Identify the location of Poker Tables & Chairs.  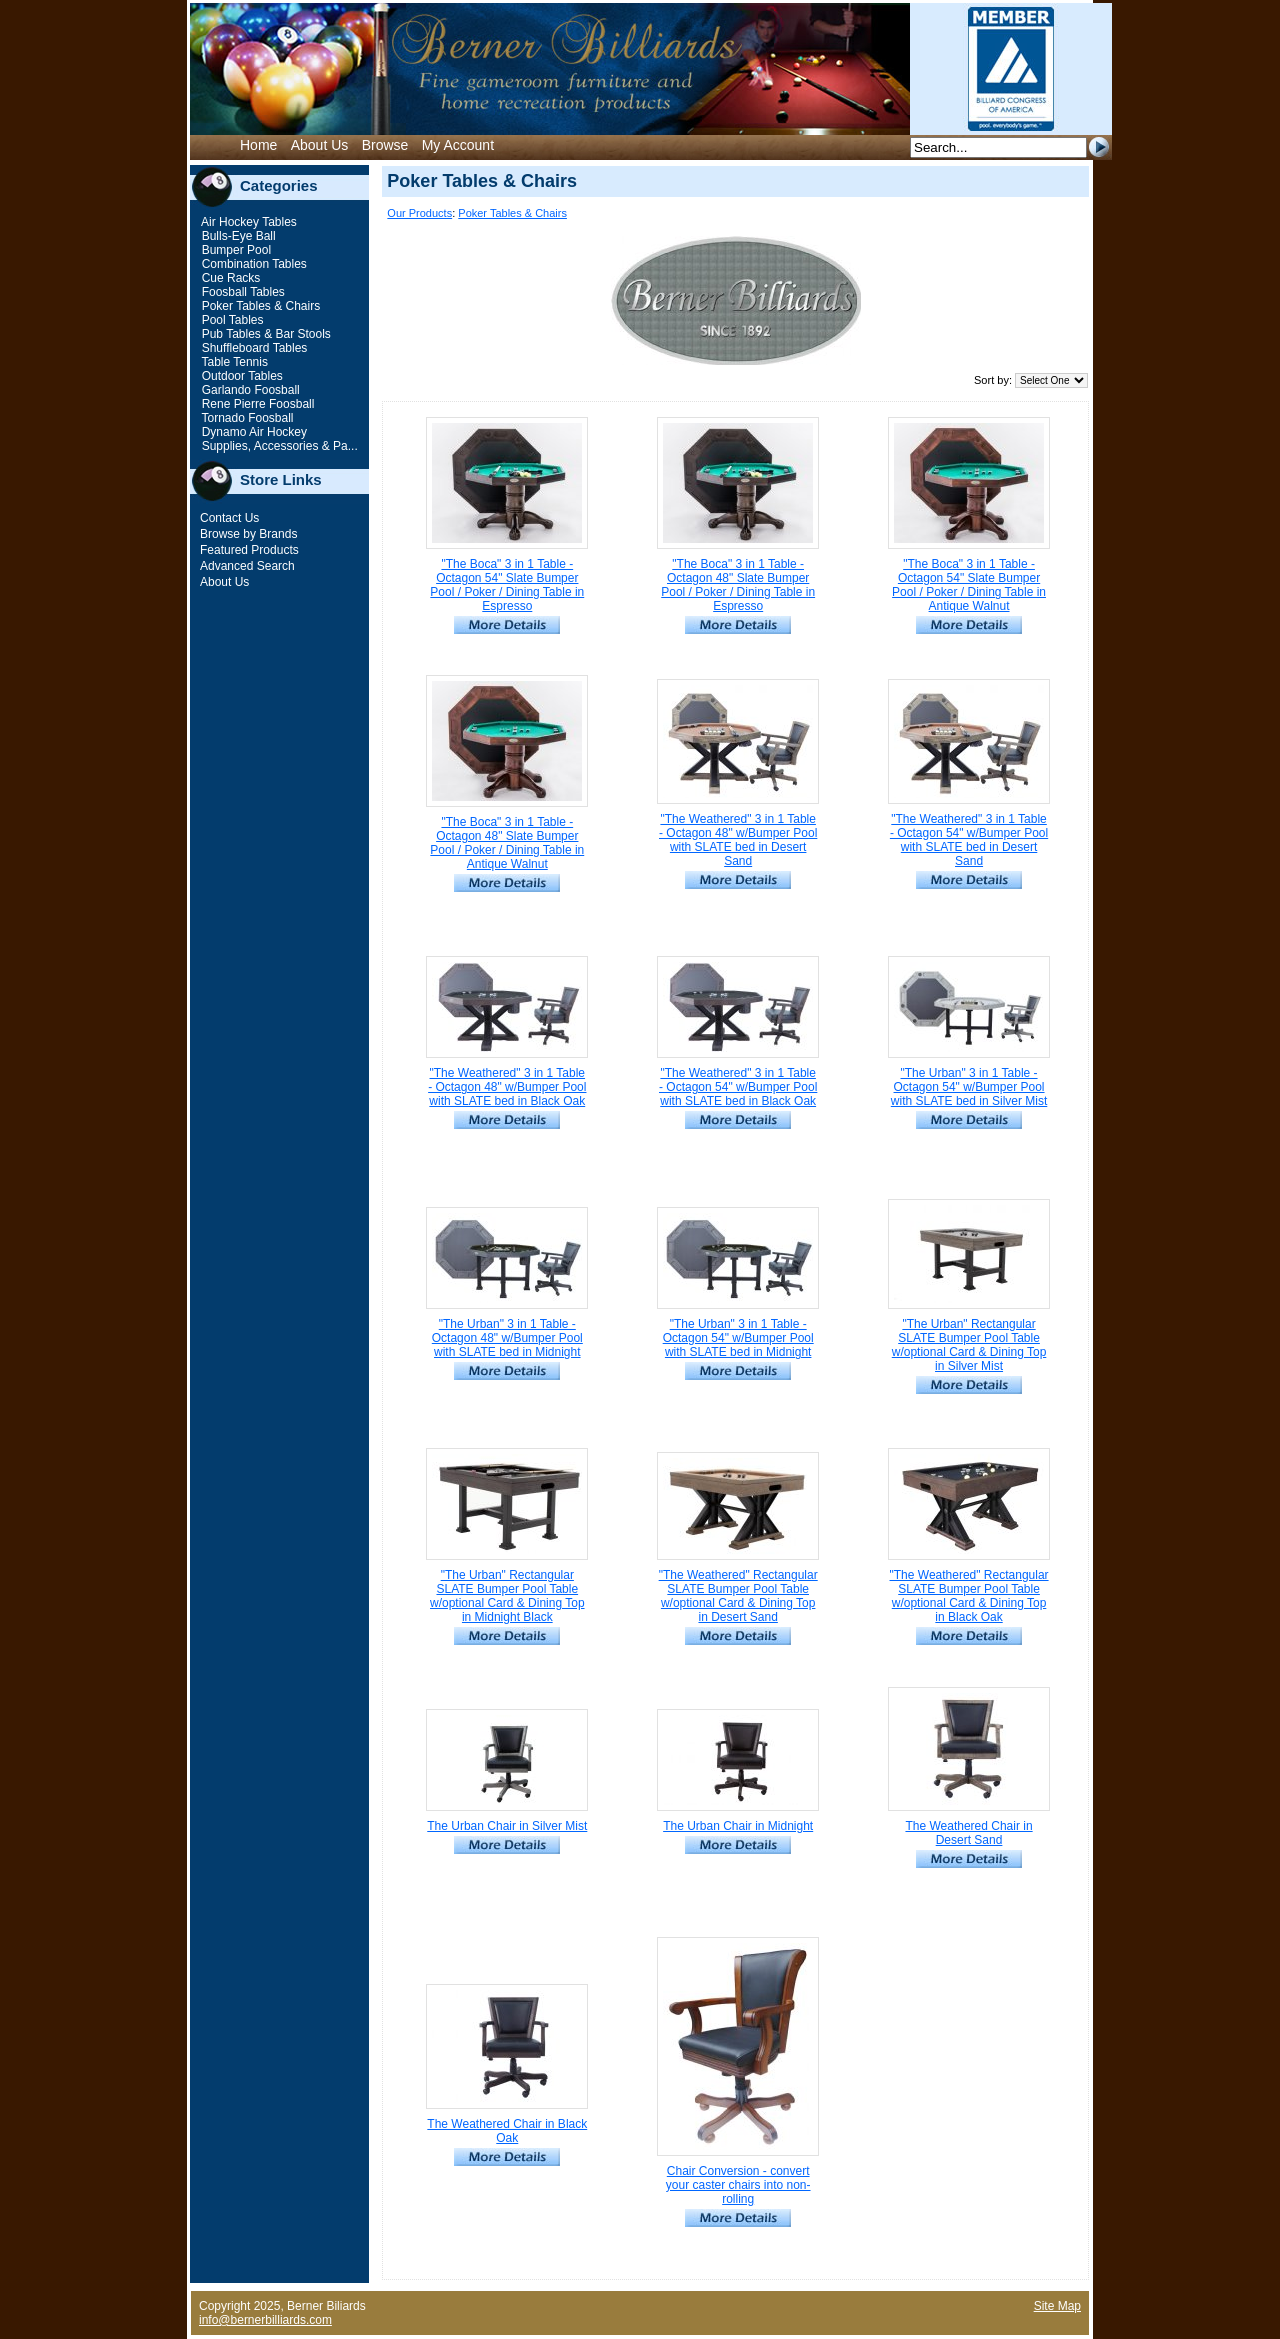
(259, 306).